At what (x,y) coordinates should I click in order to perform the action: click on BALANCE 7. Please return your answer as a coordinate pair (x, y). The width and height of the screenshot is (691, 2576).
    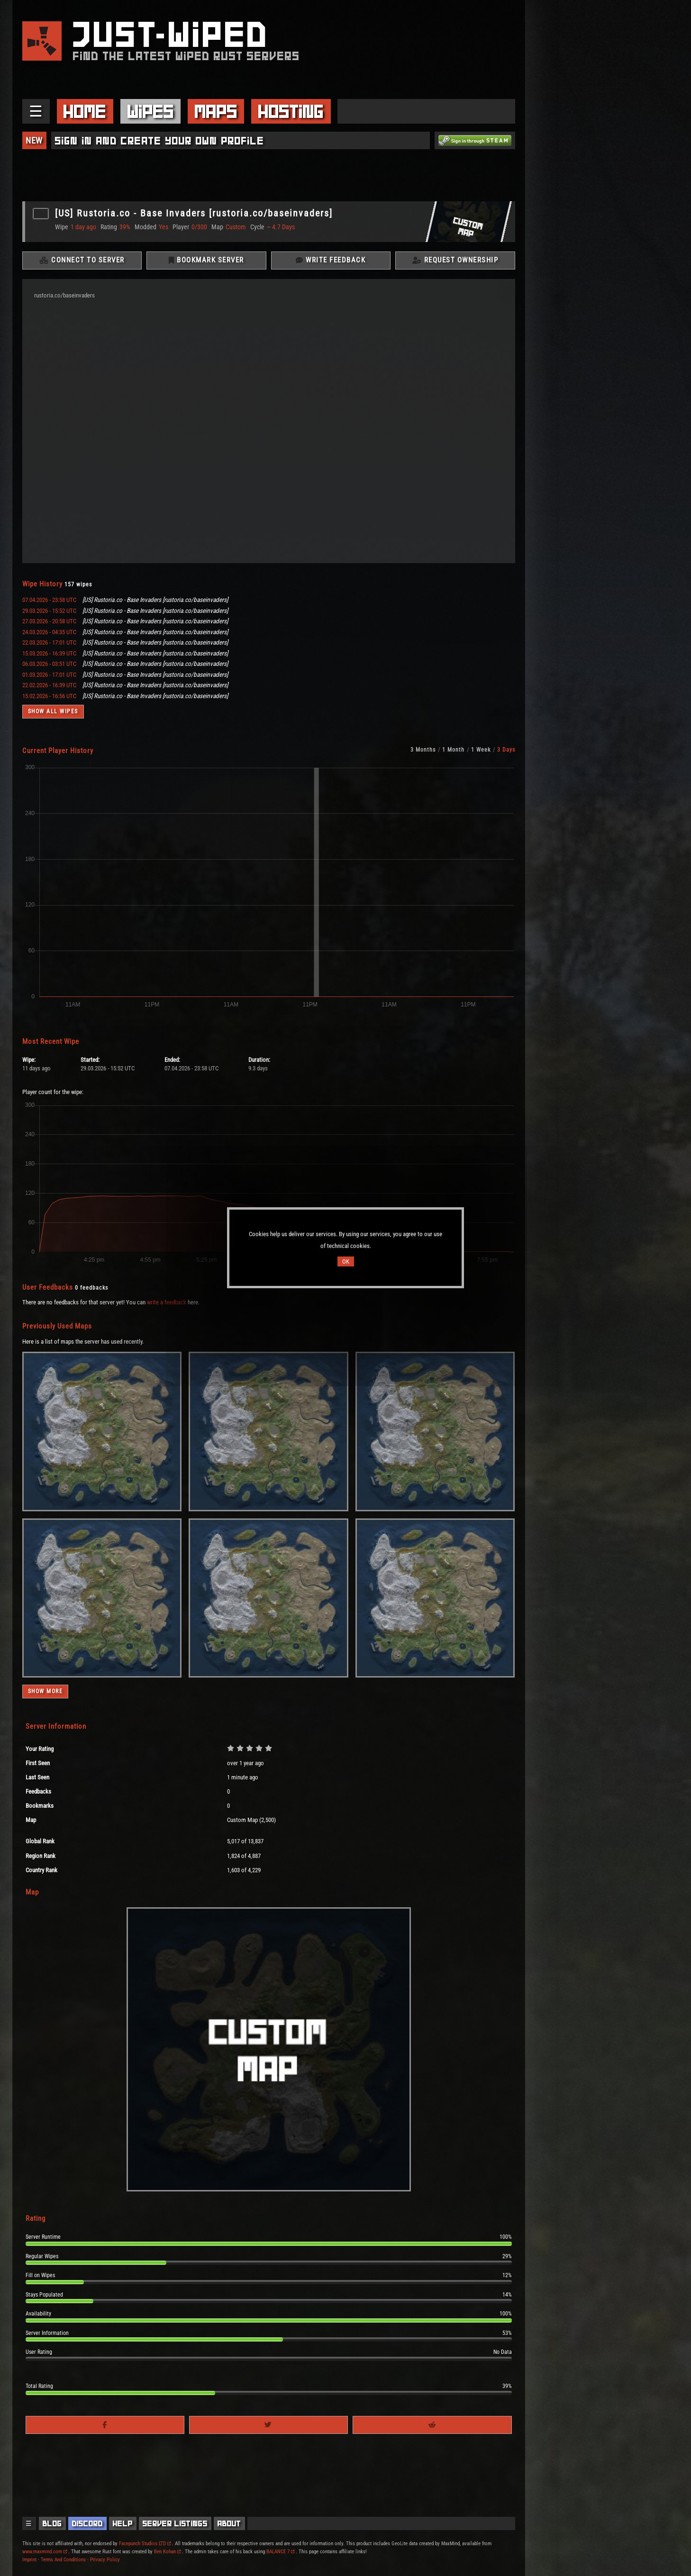
    Looking at the image, I should click on (280, 2551).